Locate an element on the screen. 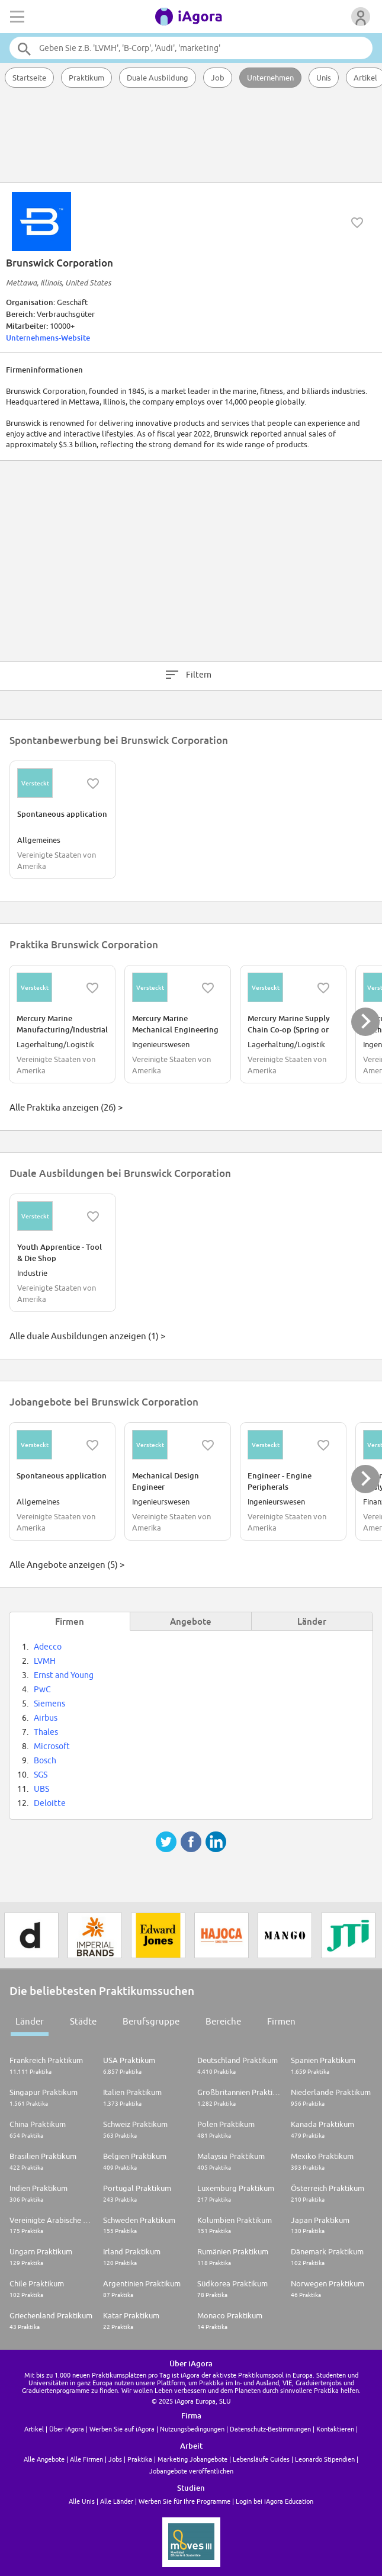  Startseite is located at coordinates (29, 77).